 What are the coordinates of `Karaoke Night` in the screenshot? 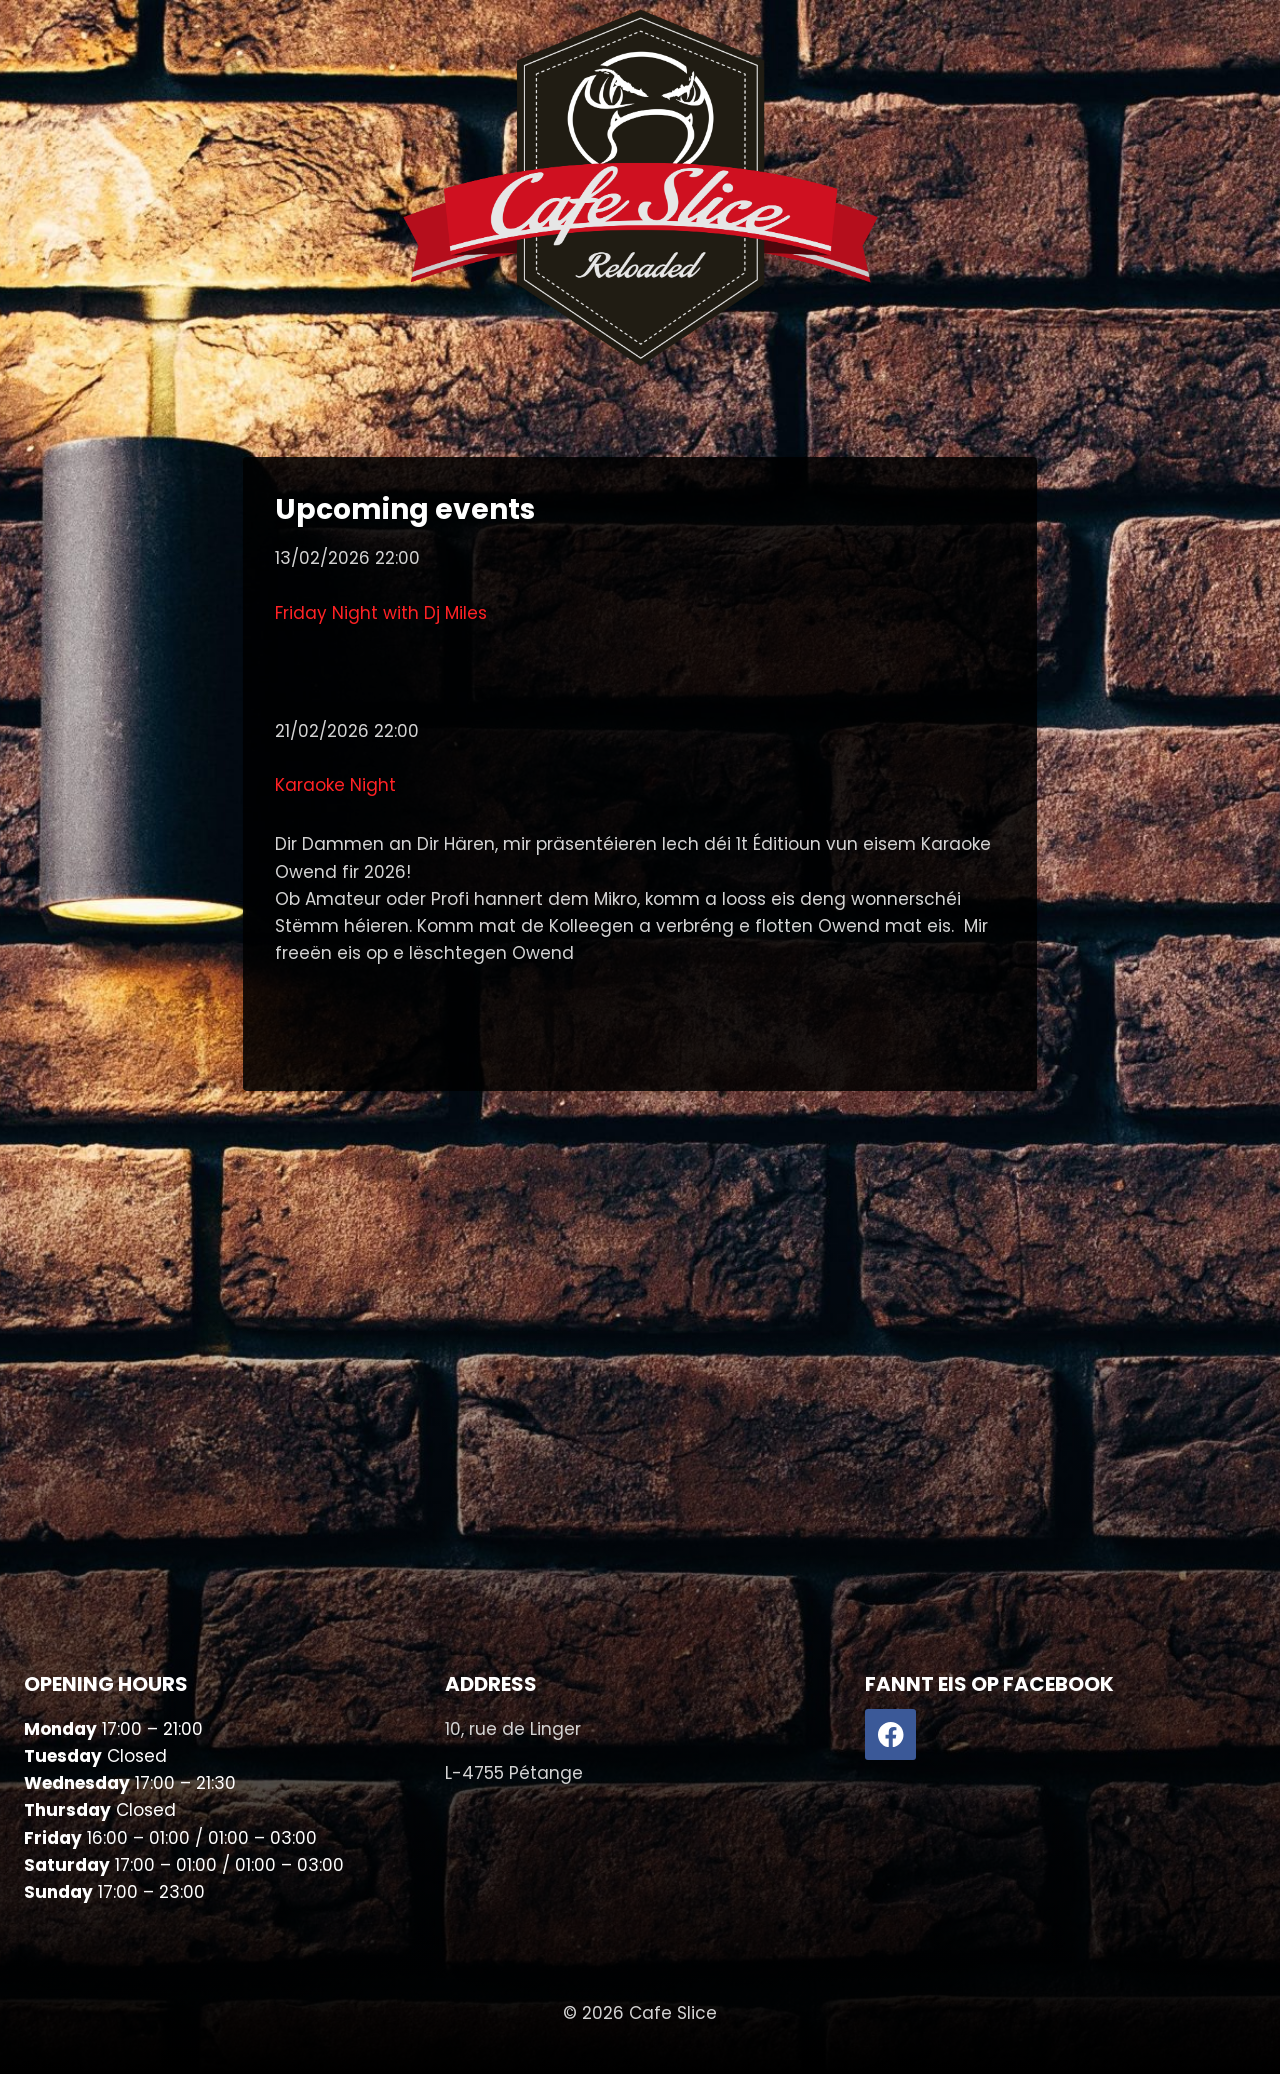 It's located at (335, 785).